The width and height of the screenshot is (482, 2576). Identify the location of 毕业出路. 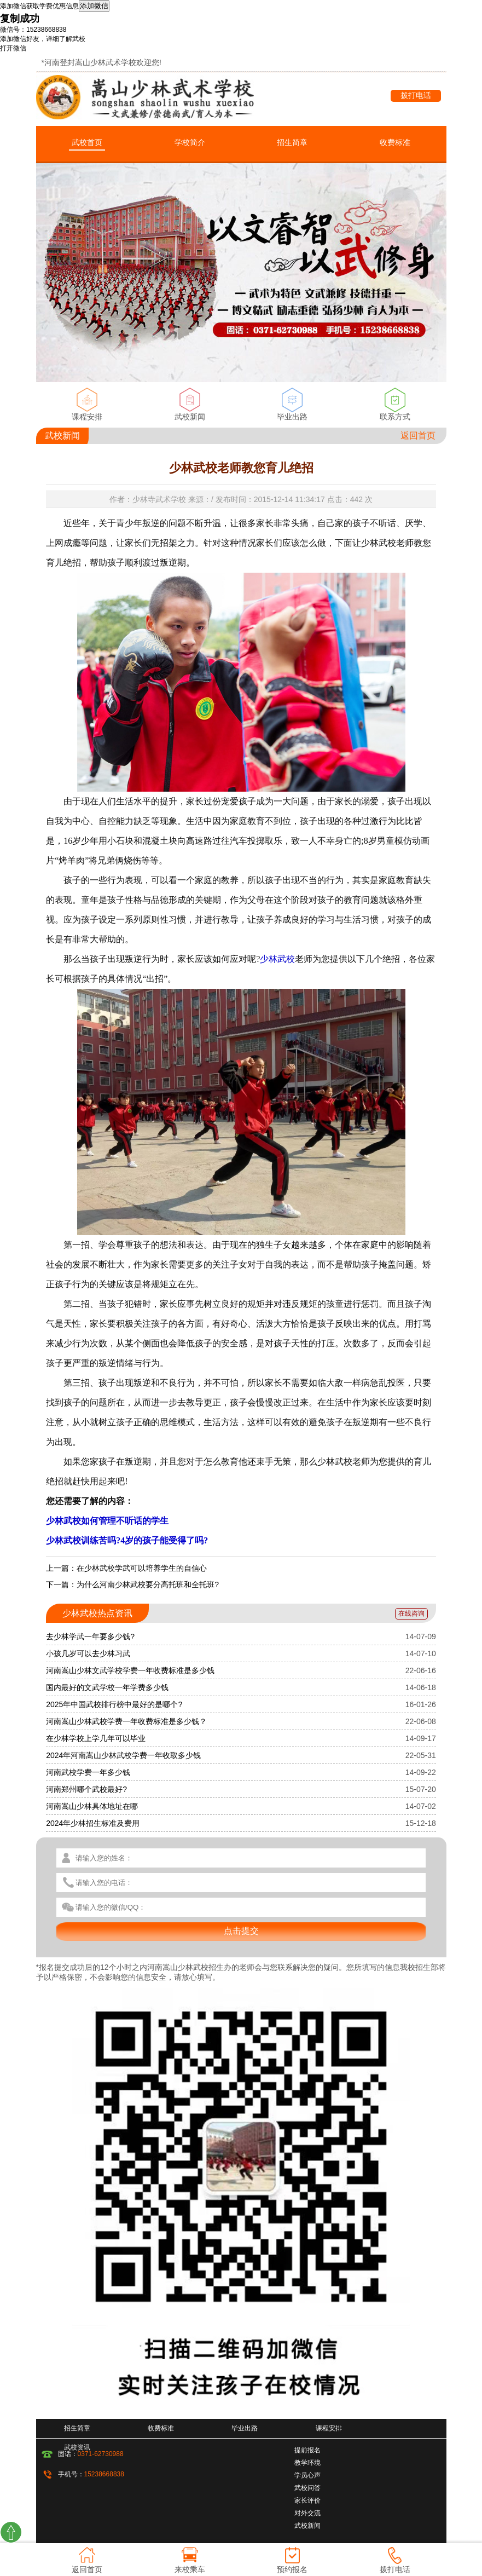
(292, 416).